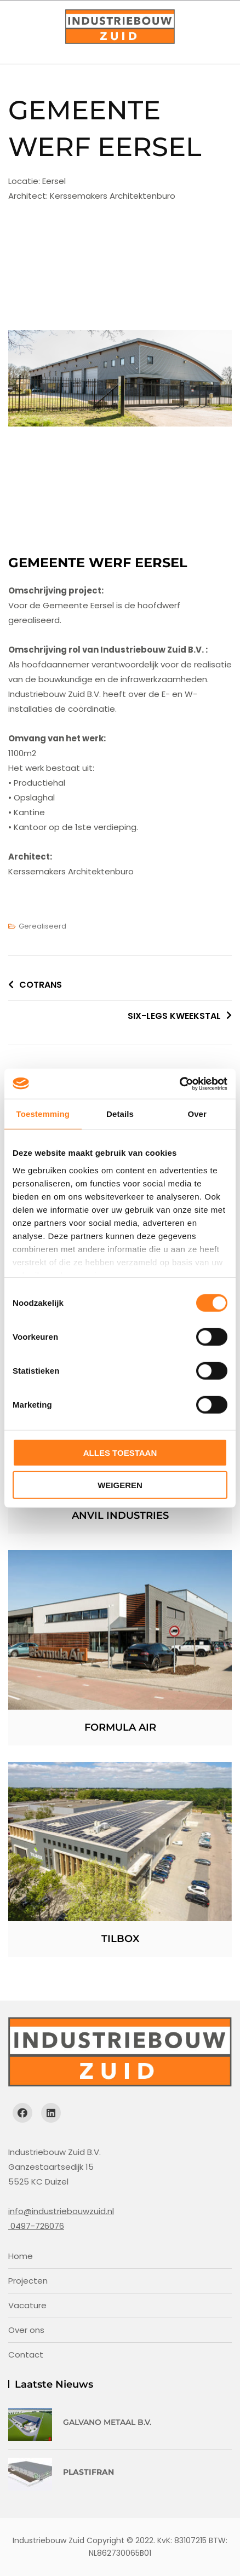 The height and width of the screenshot is (2576, 240). I want to click on Over [tab], so click(197, 1114).